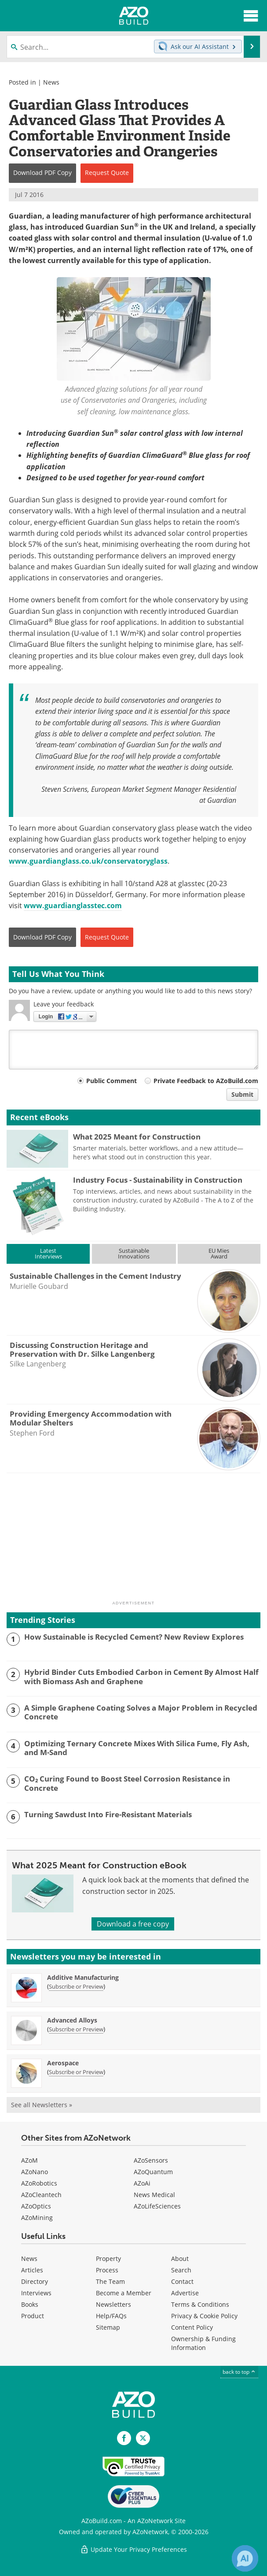 The height and width of the screenshot is (2576, 267). What do you see at coordinates (39, 2183) in the screenshot?
I see `AZoRobotics` at bounding box center [39, 2183].